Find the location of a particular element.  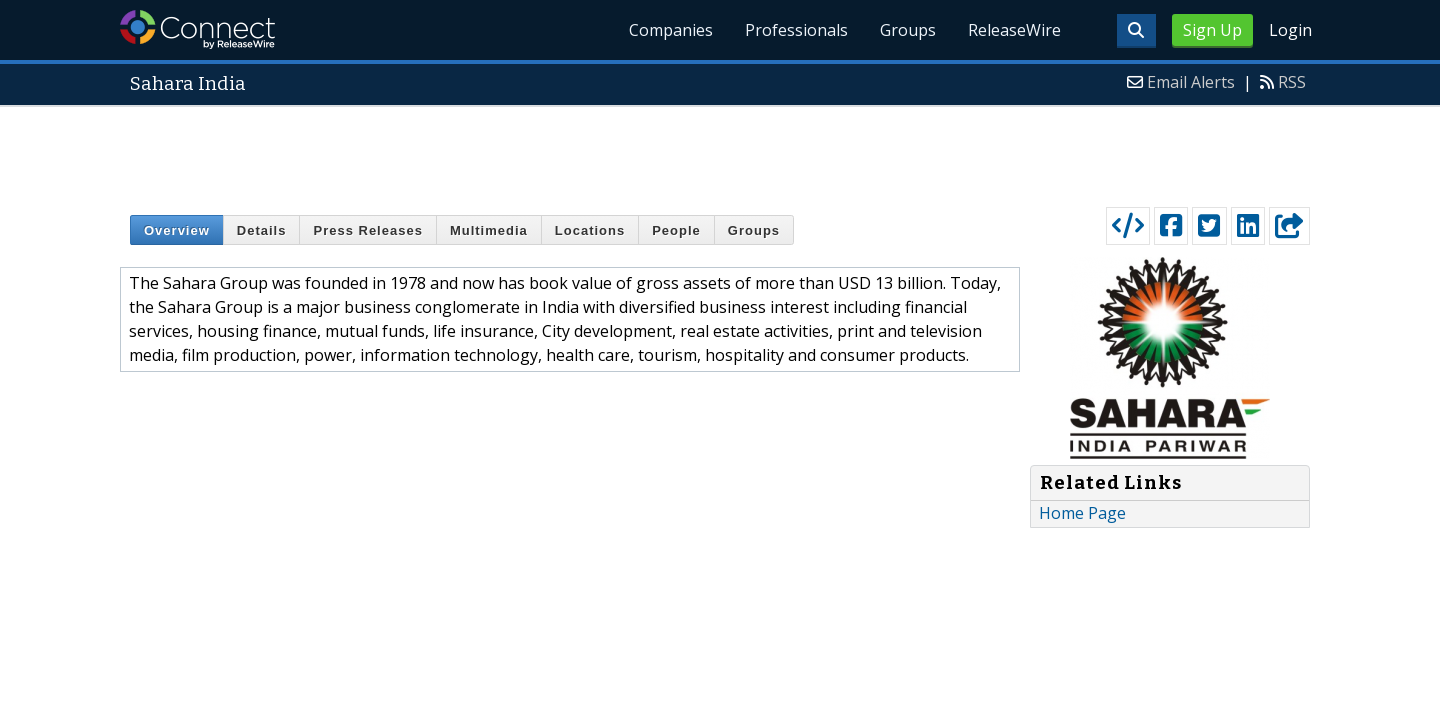

Home Page is located at coordinates (1082, 513).